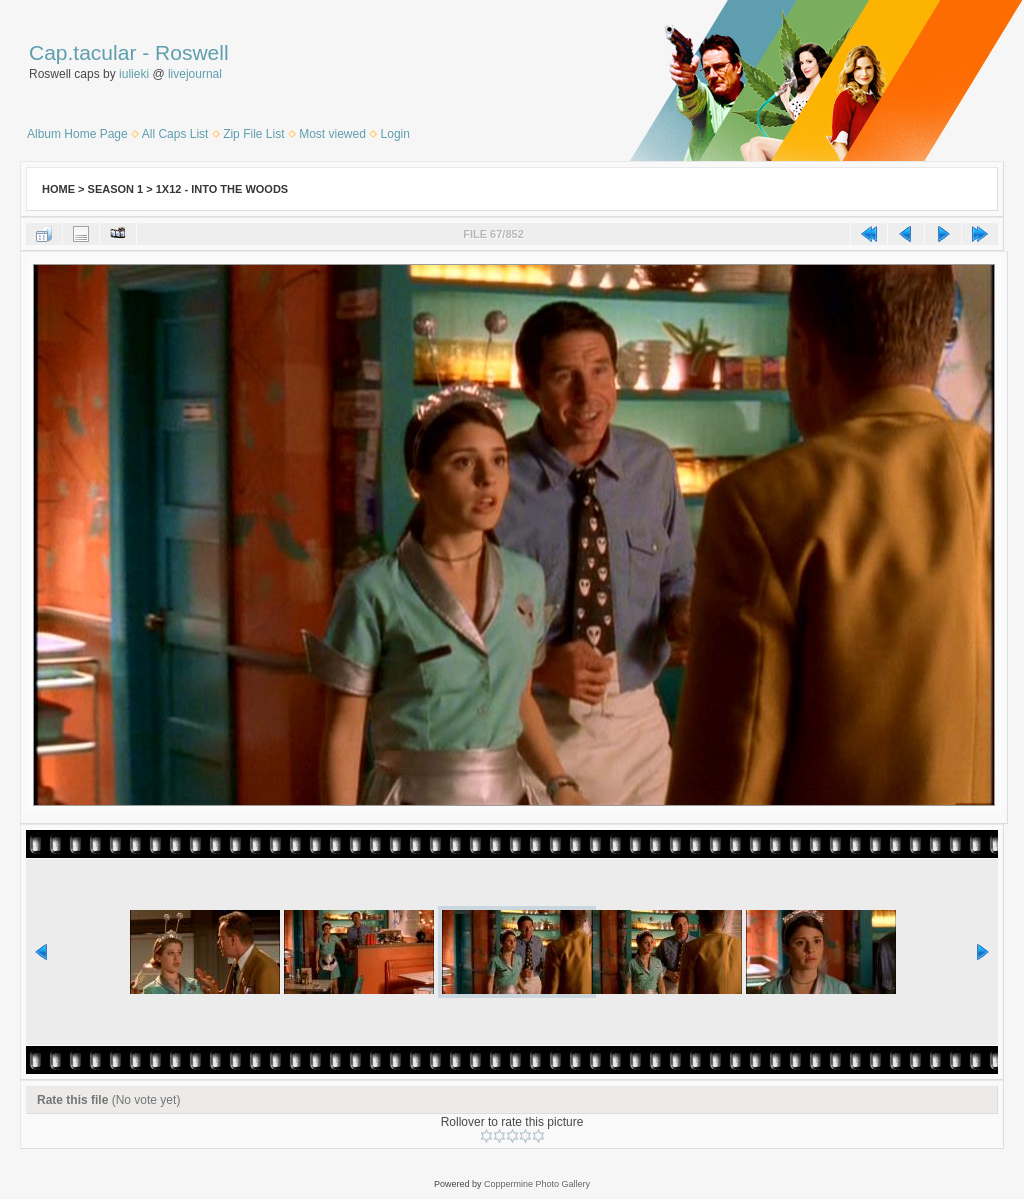 Image resolution: width=1024 pixels, height=1199 pixels. I want to click on 1x12 - Into the Woods, so click(222, 189).